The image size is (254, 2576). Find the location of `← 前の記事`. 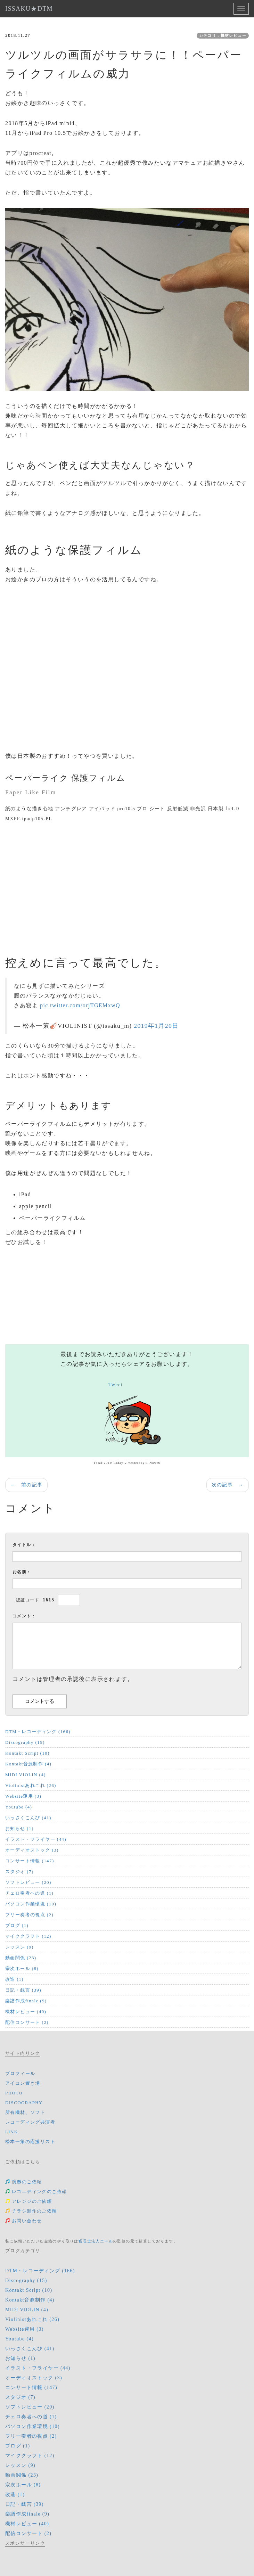

← 前の記事 is located at coordinates (26, 1484).